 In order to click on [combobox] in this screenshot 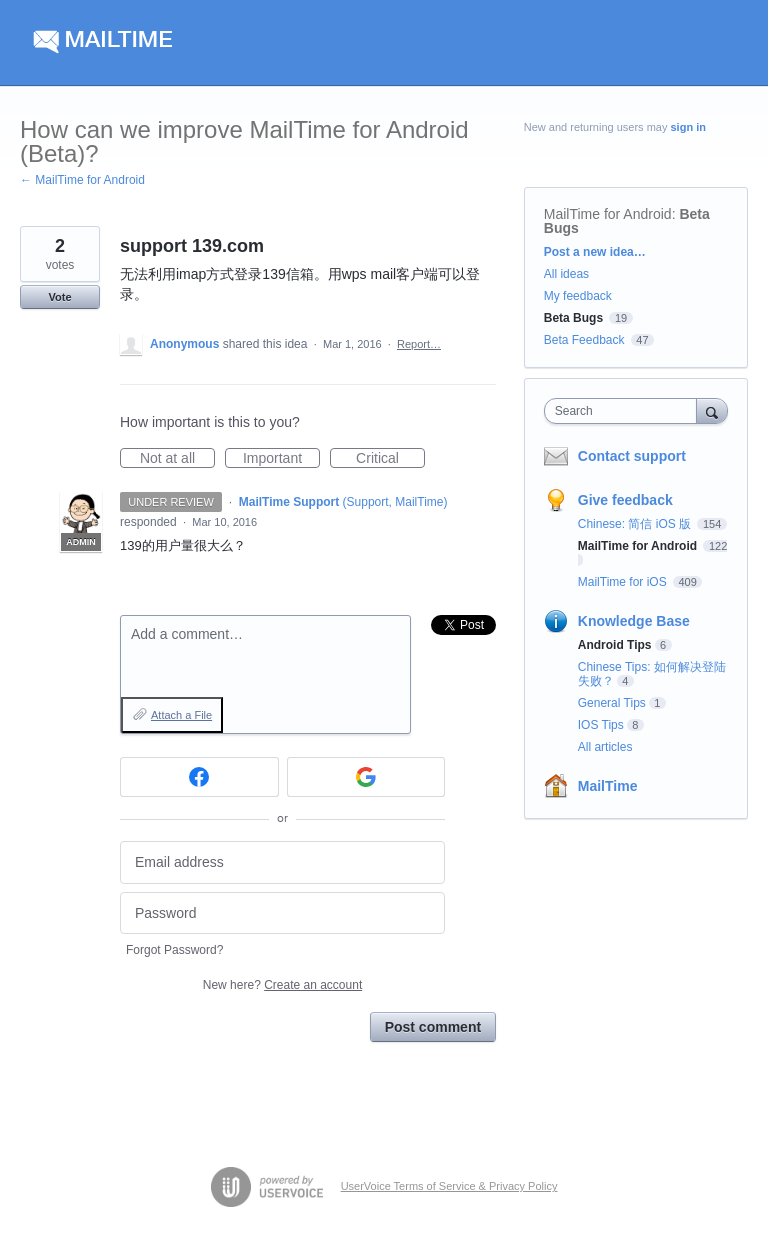, I will do `click(625, 411)`.